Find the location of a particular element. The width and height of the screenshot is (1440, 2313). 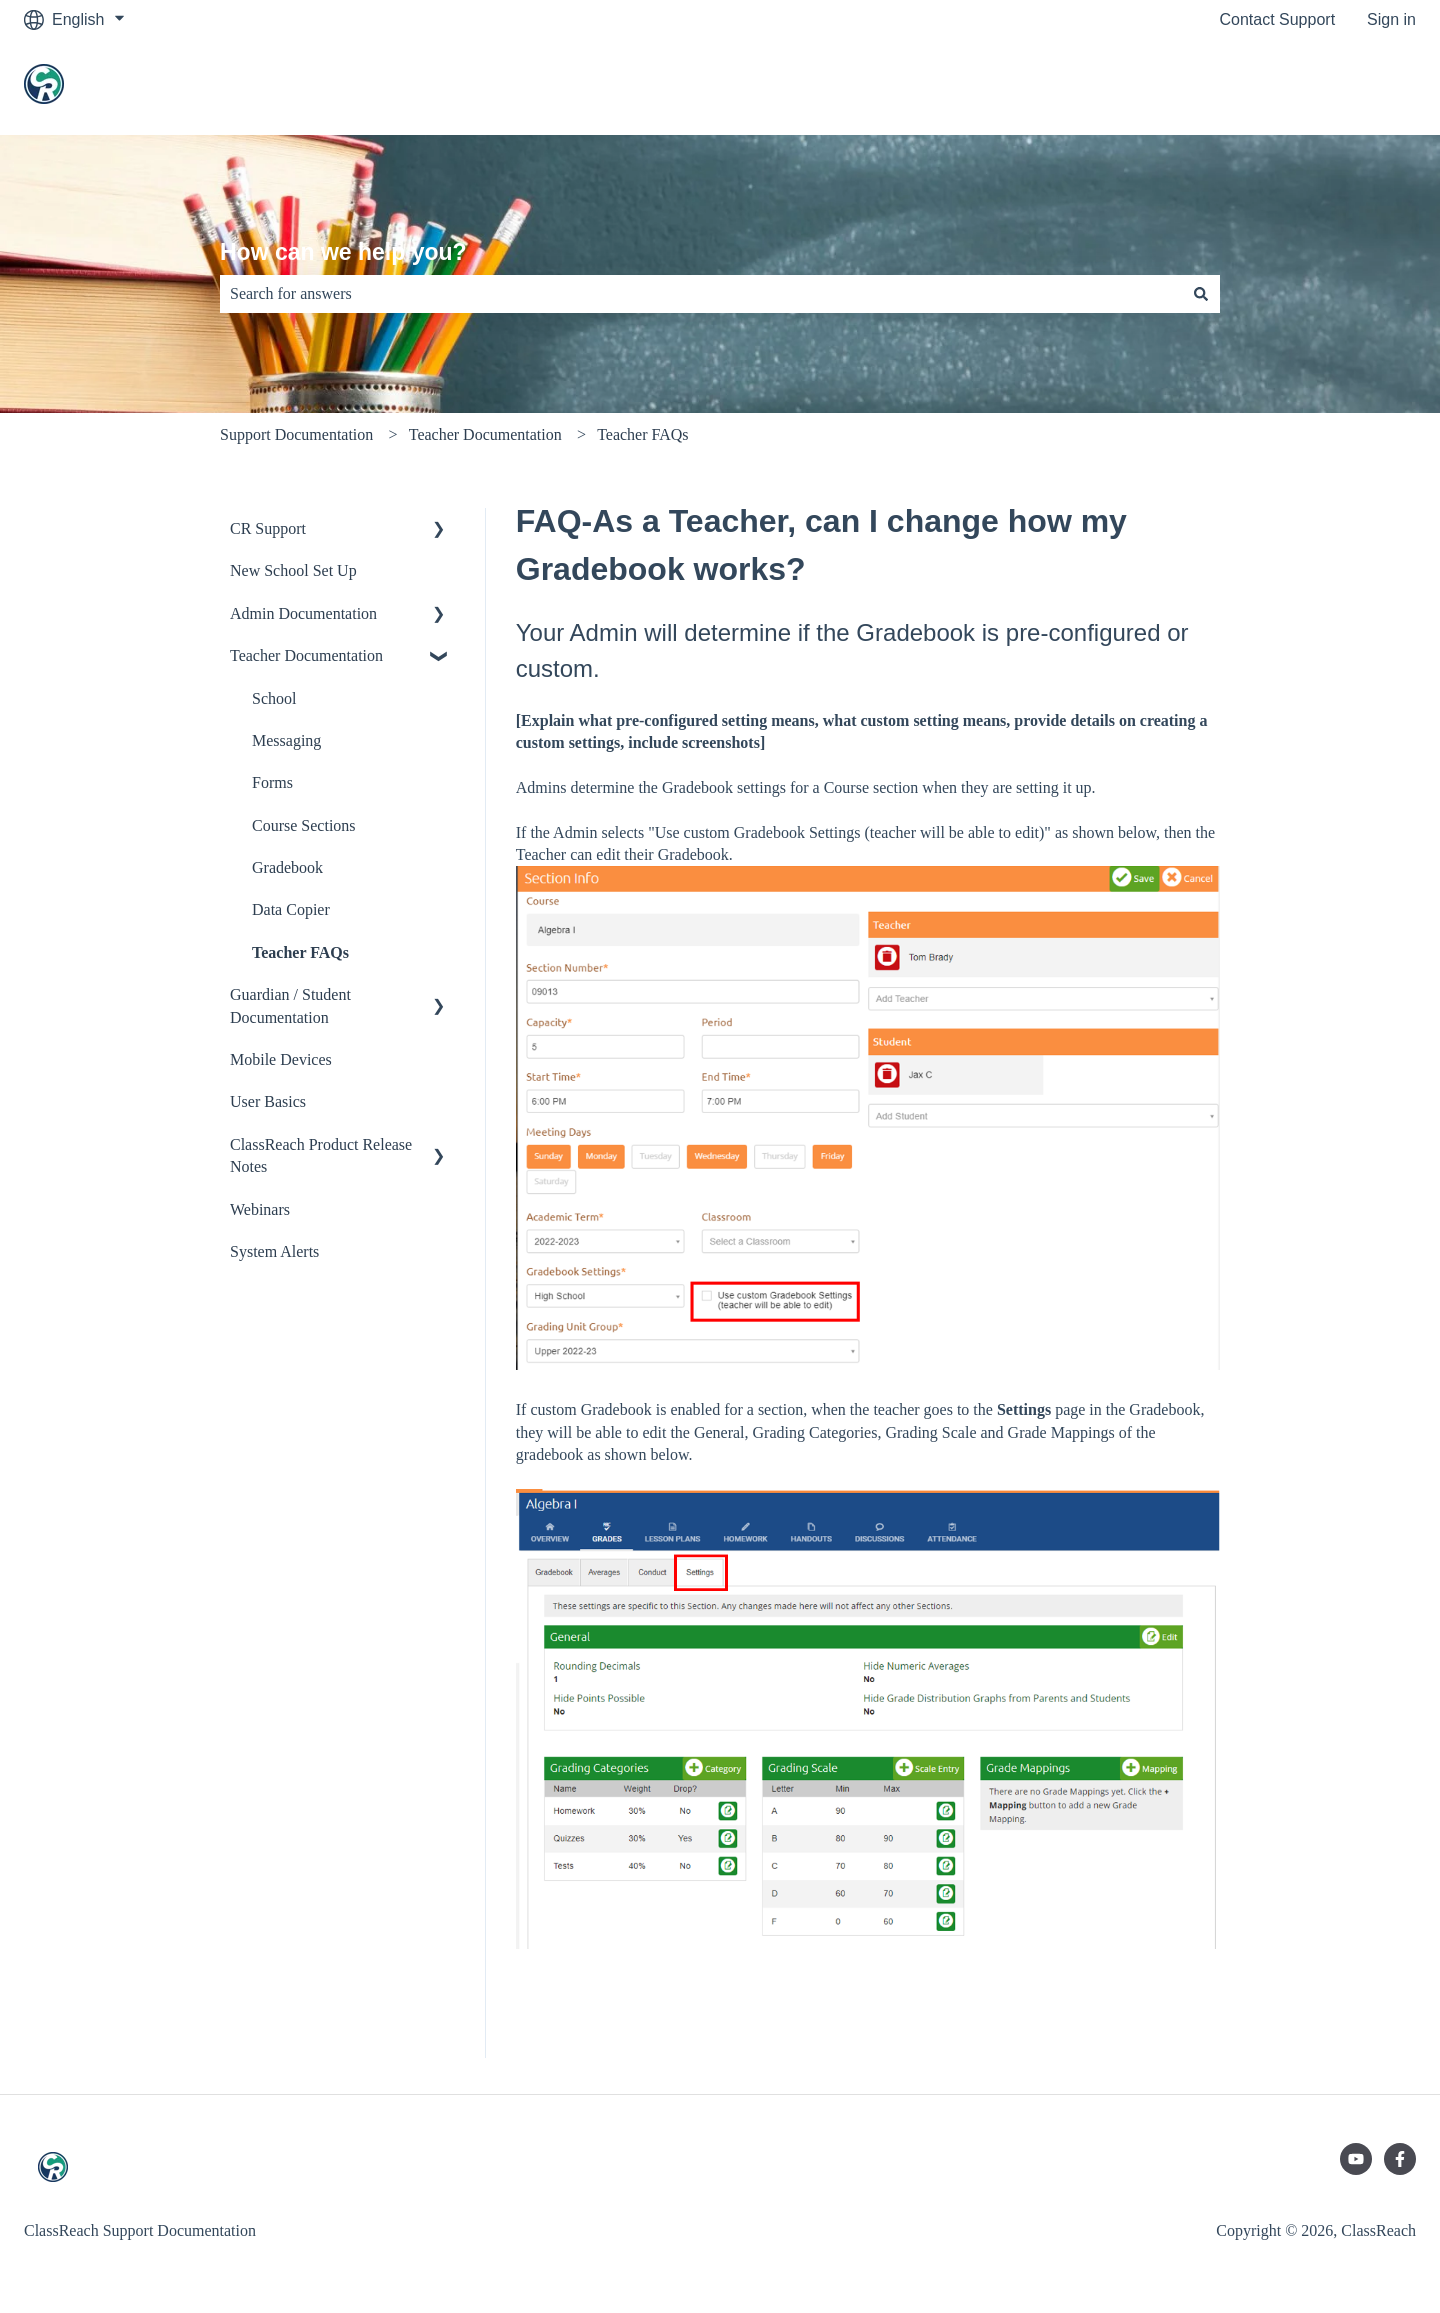

Course Sections [menuitem] is located at coordinates (304, 825).